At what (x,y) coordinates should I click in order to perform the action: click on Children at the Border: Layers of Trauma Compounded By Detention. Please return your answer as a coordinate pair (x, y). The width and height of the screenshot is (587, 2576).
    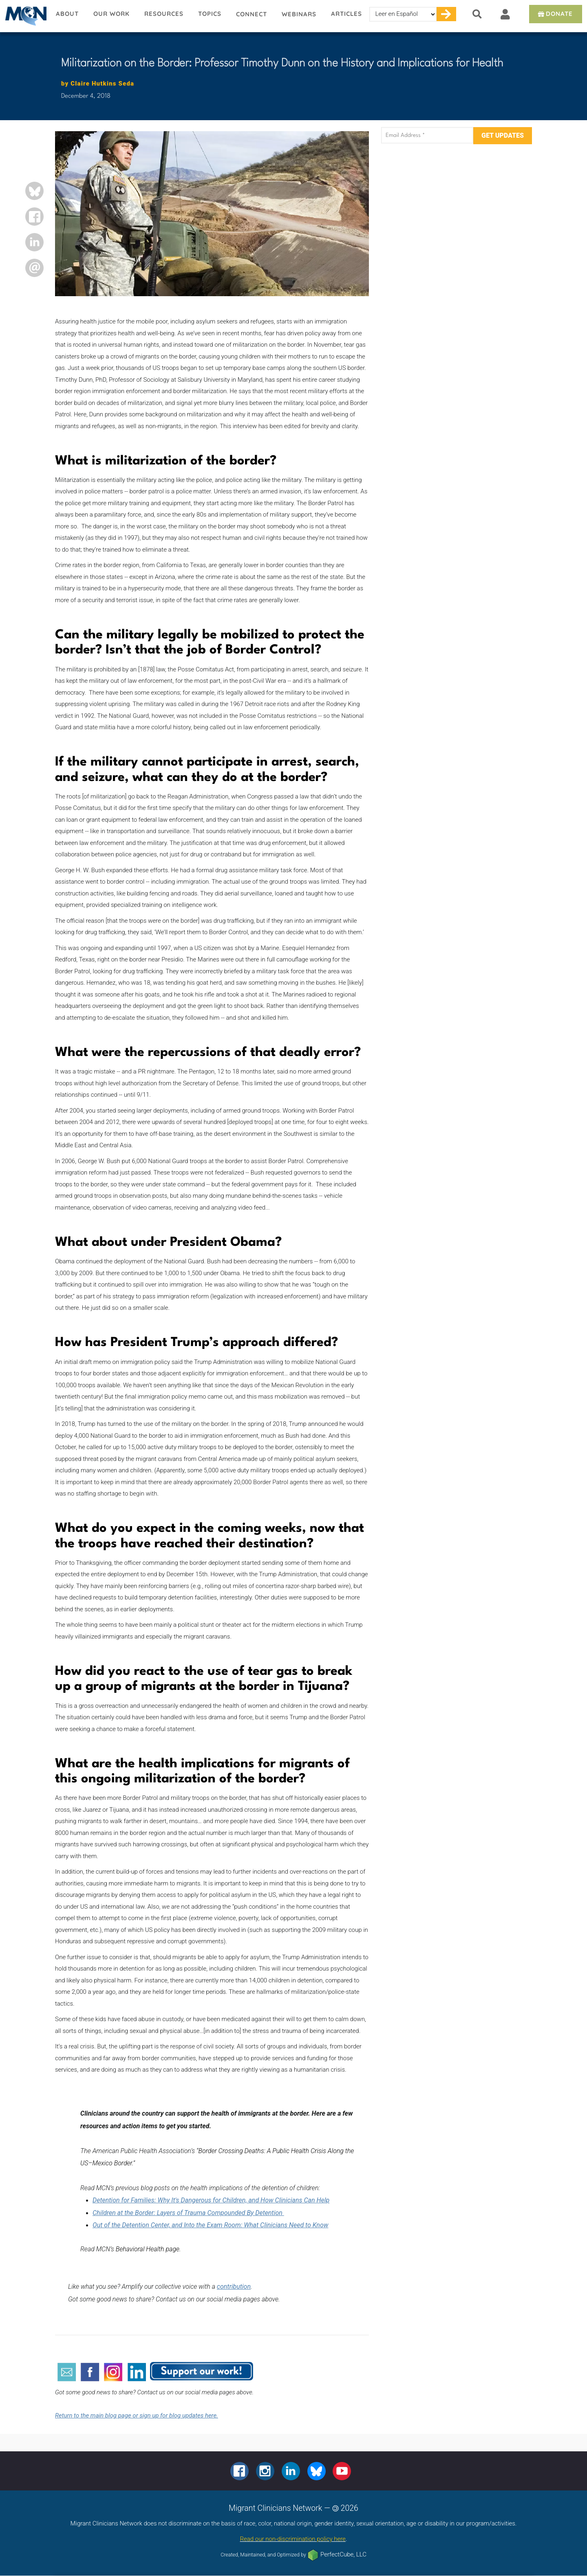
    Looking at the image, I should click on (188, 2213).